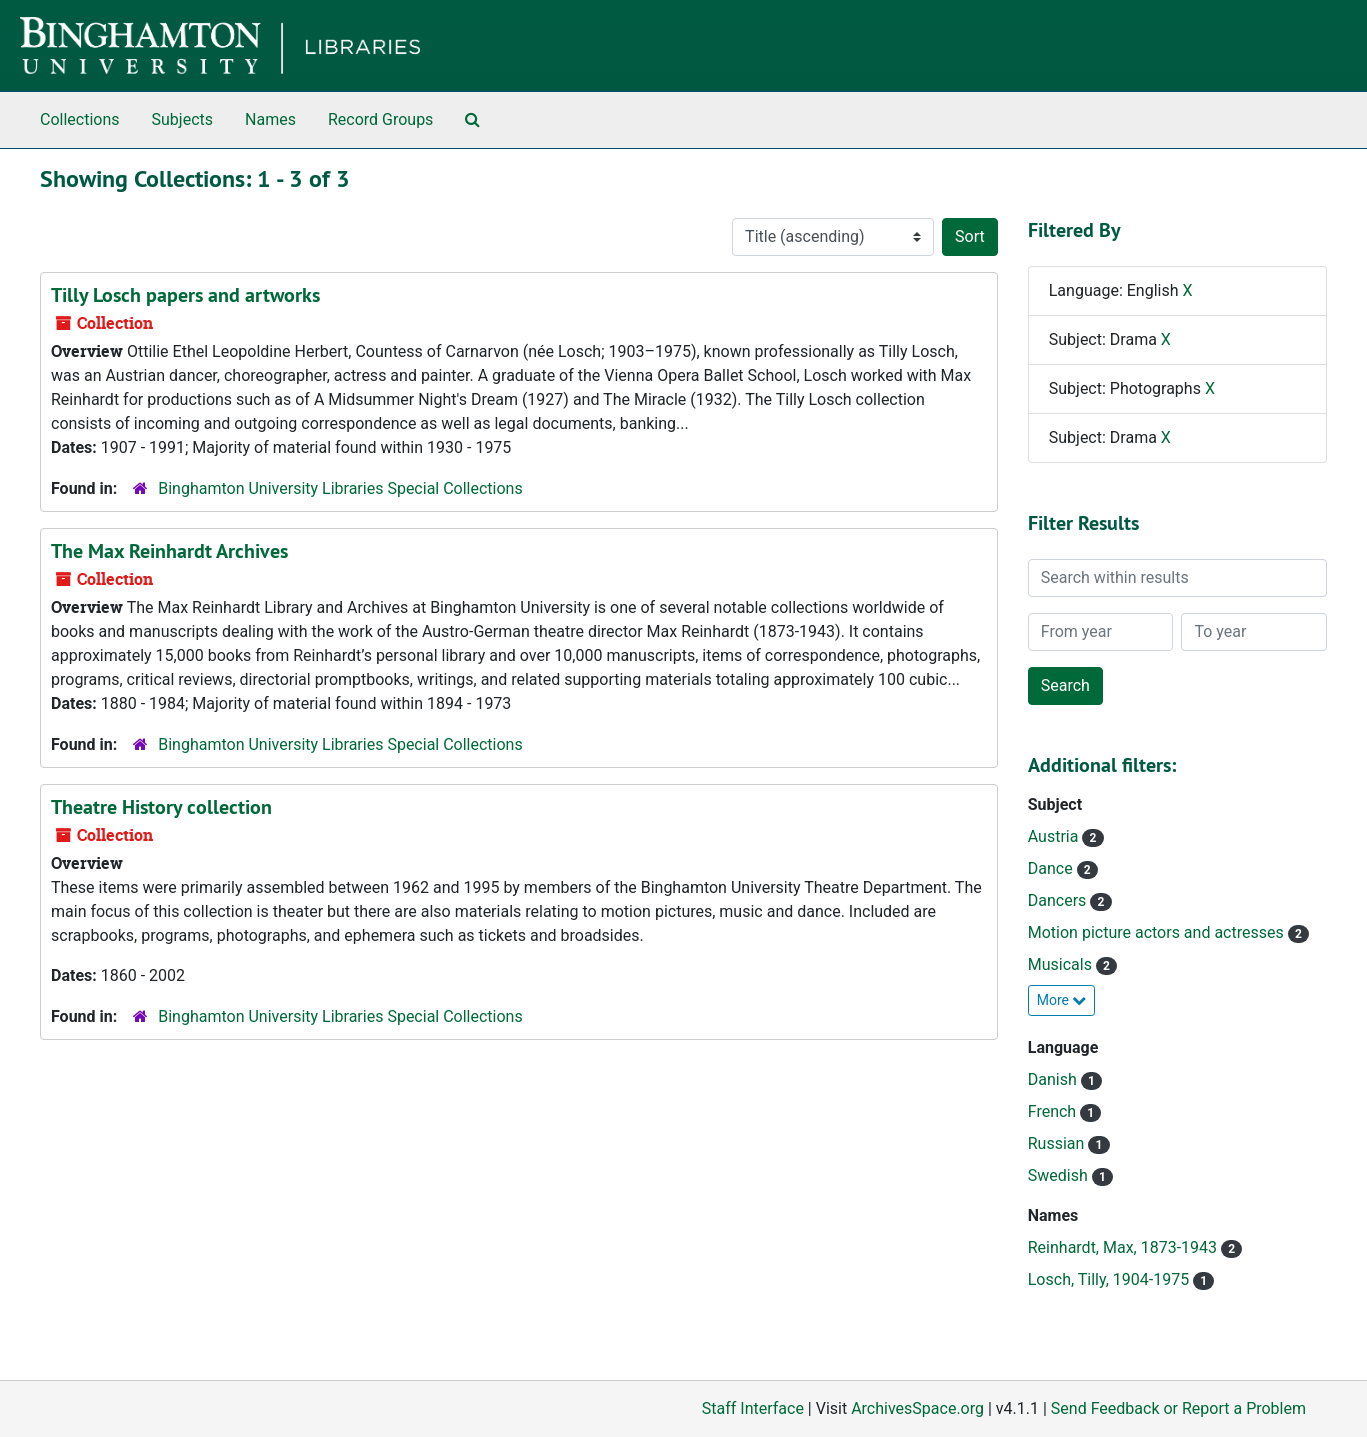  What do you see at coordinates (1124, 1247) in the screenshot?
I see `Reinhardt, Max, 1873-1943` at bounding box center [1124, 1247].